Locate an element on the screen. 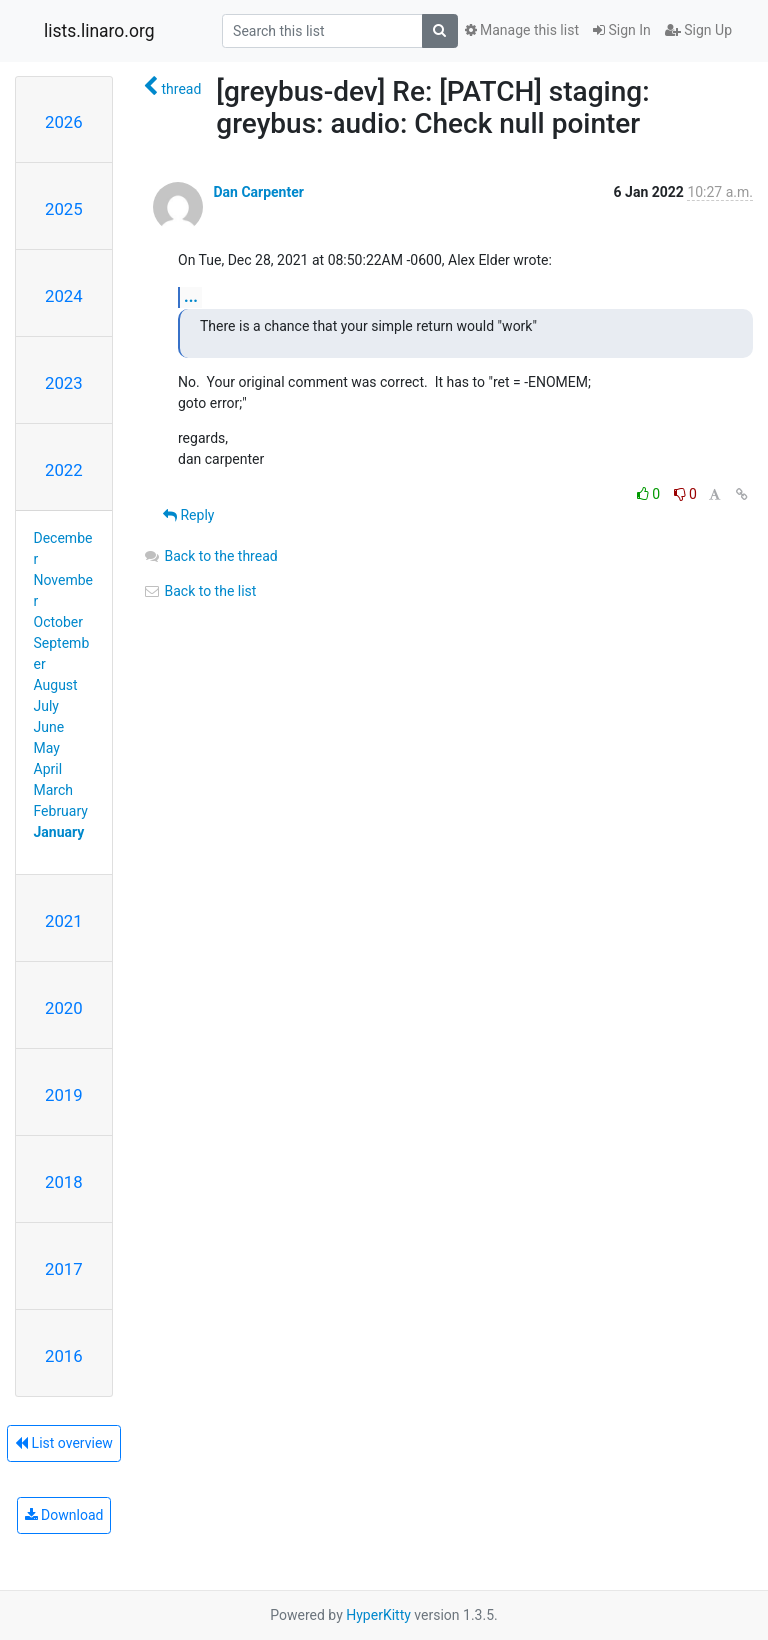  ... is located at coordinates (191, 296).